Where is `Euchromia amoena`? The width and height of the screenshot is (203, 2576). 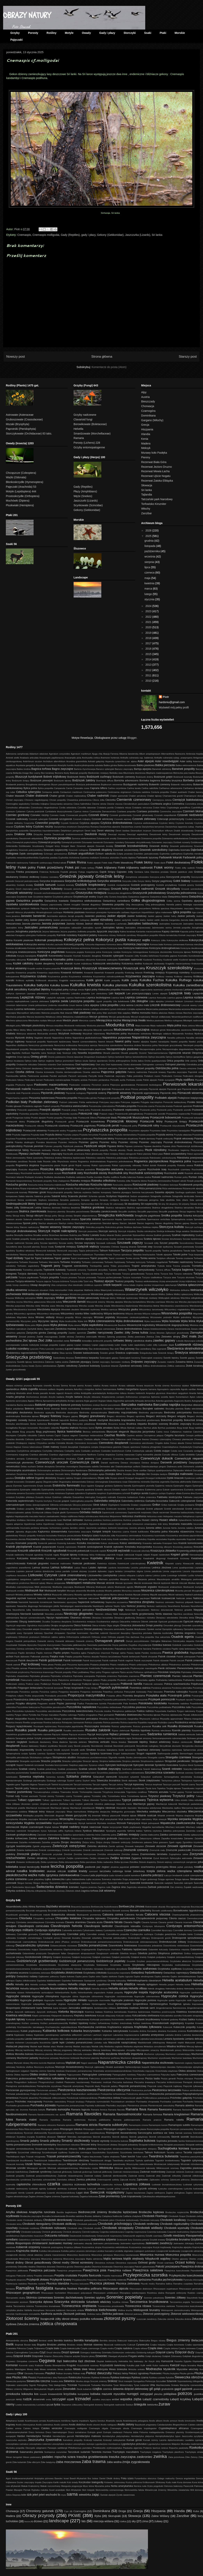
Euchromia amoena is located at coordinates (15, 1493).